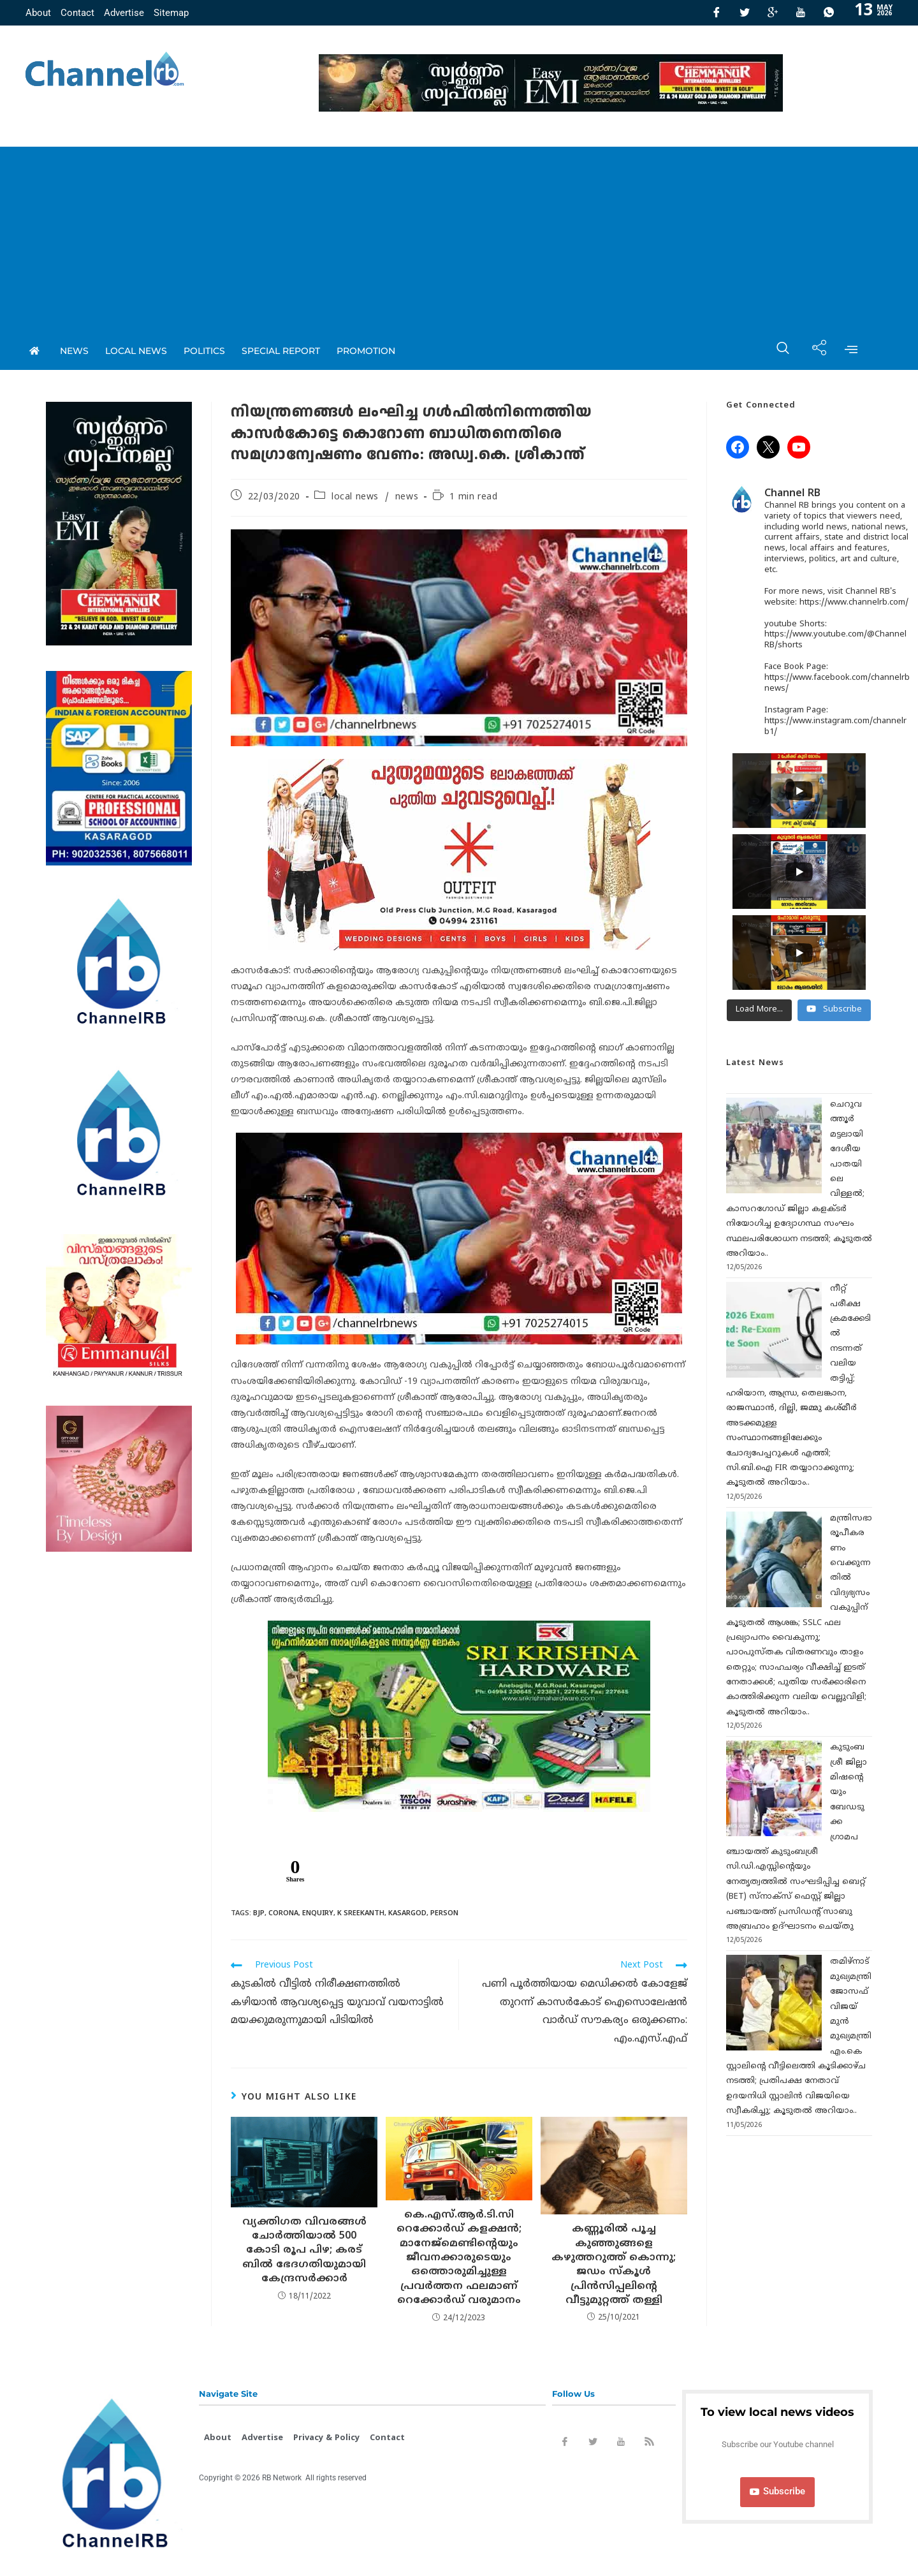 The height and width of the screenshot is (2576, 918). I want to click on Enquiry, so click(317, 1913).